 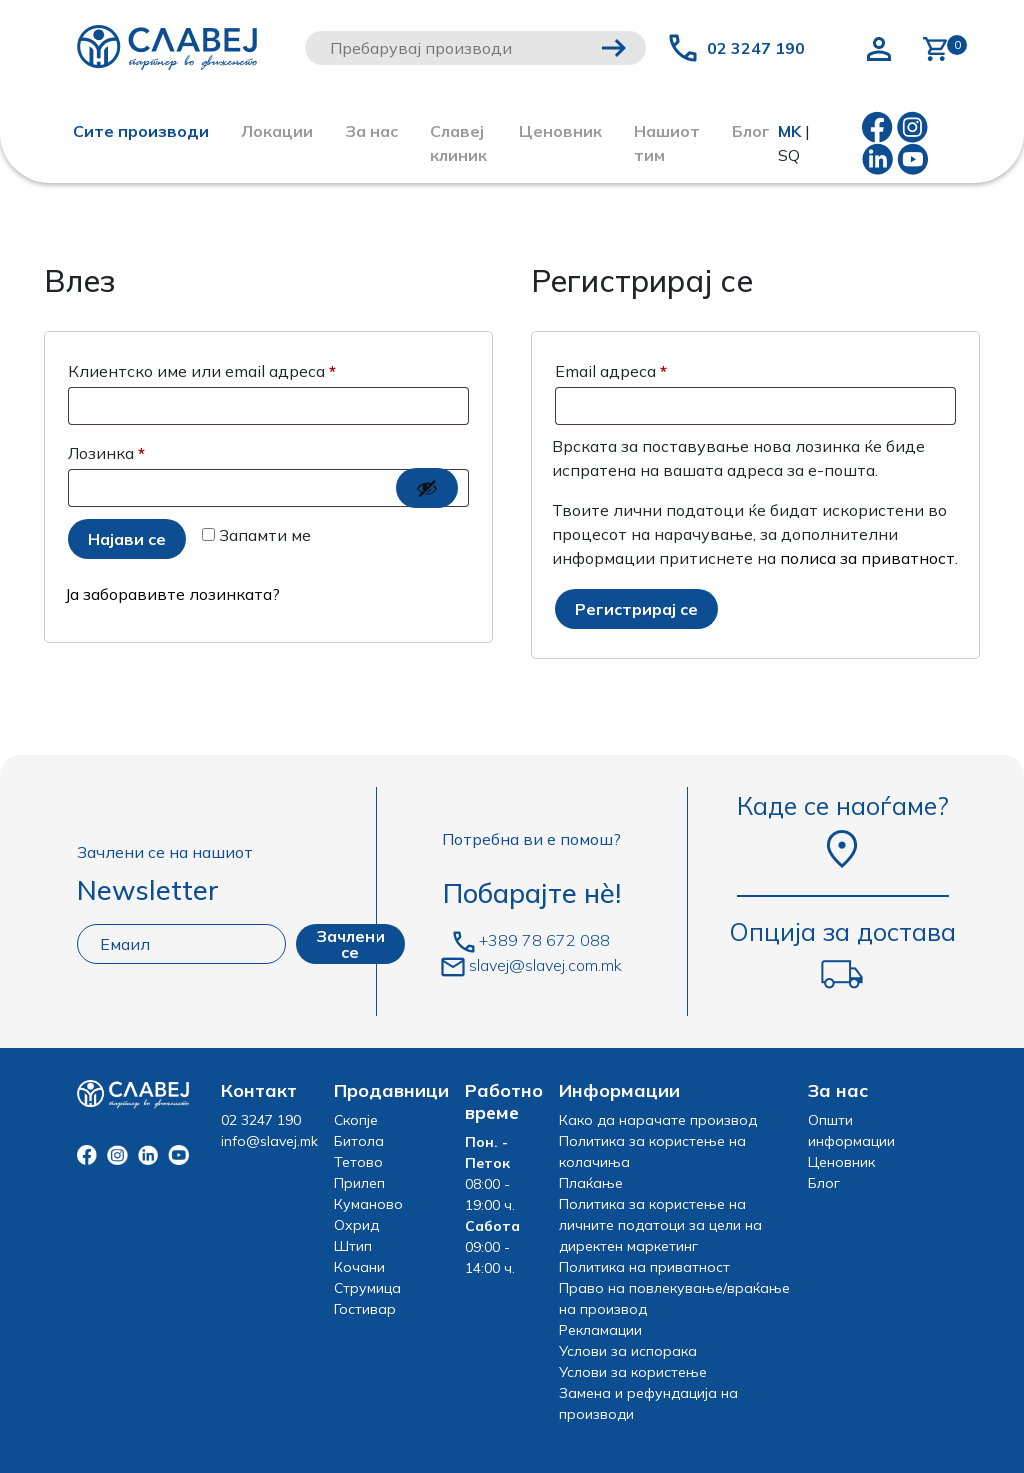 What do you see at coordinates (591, 1183) in the screenshot?
I see `Плаќање` at bounding box center [591, 1183].